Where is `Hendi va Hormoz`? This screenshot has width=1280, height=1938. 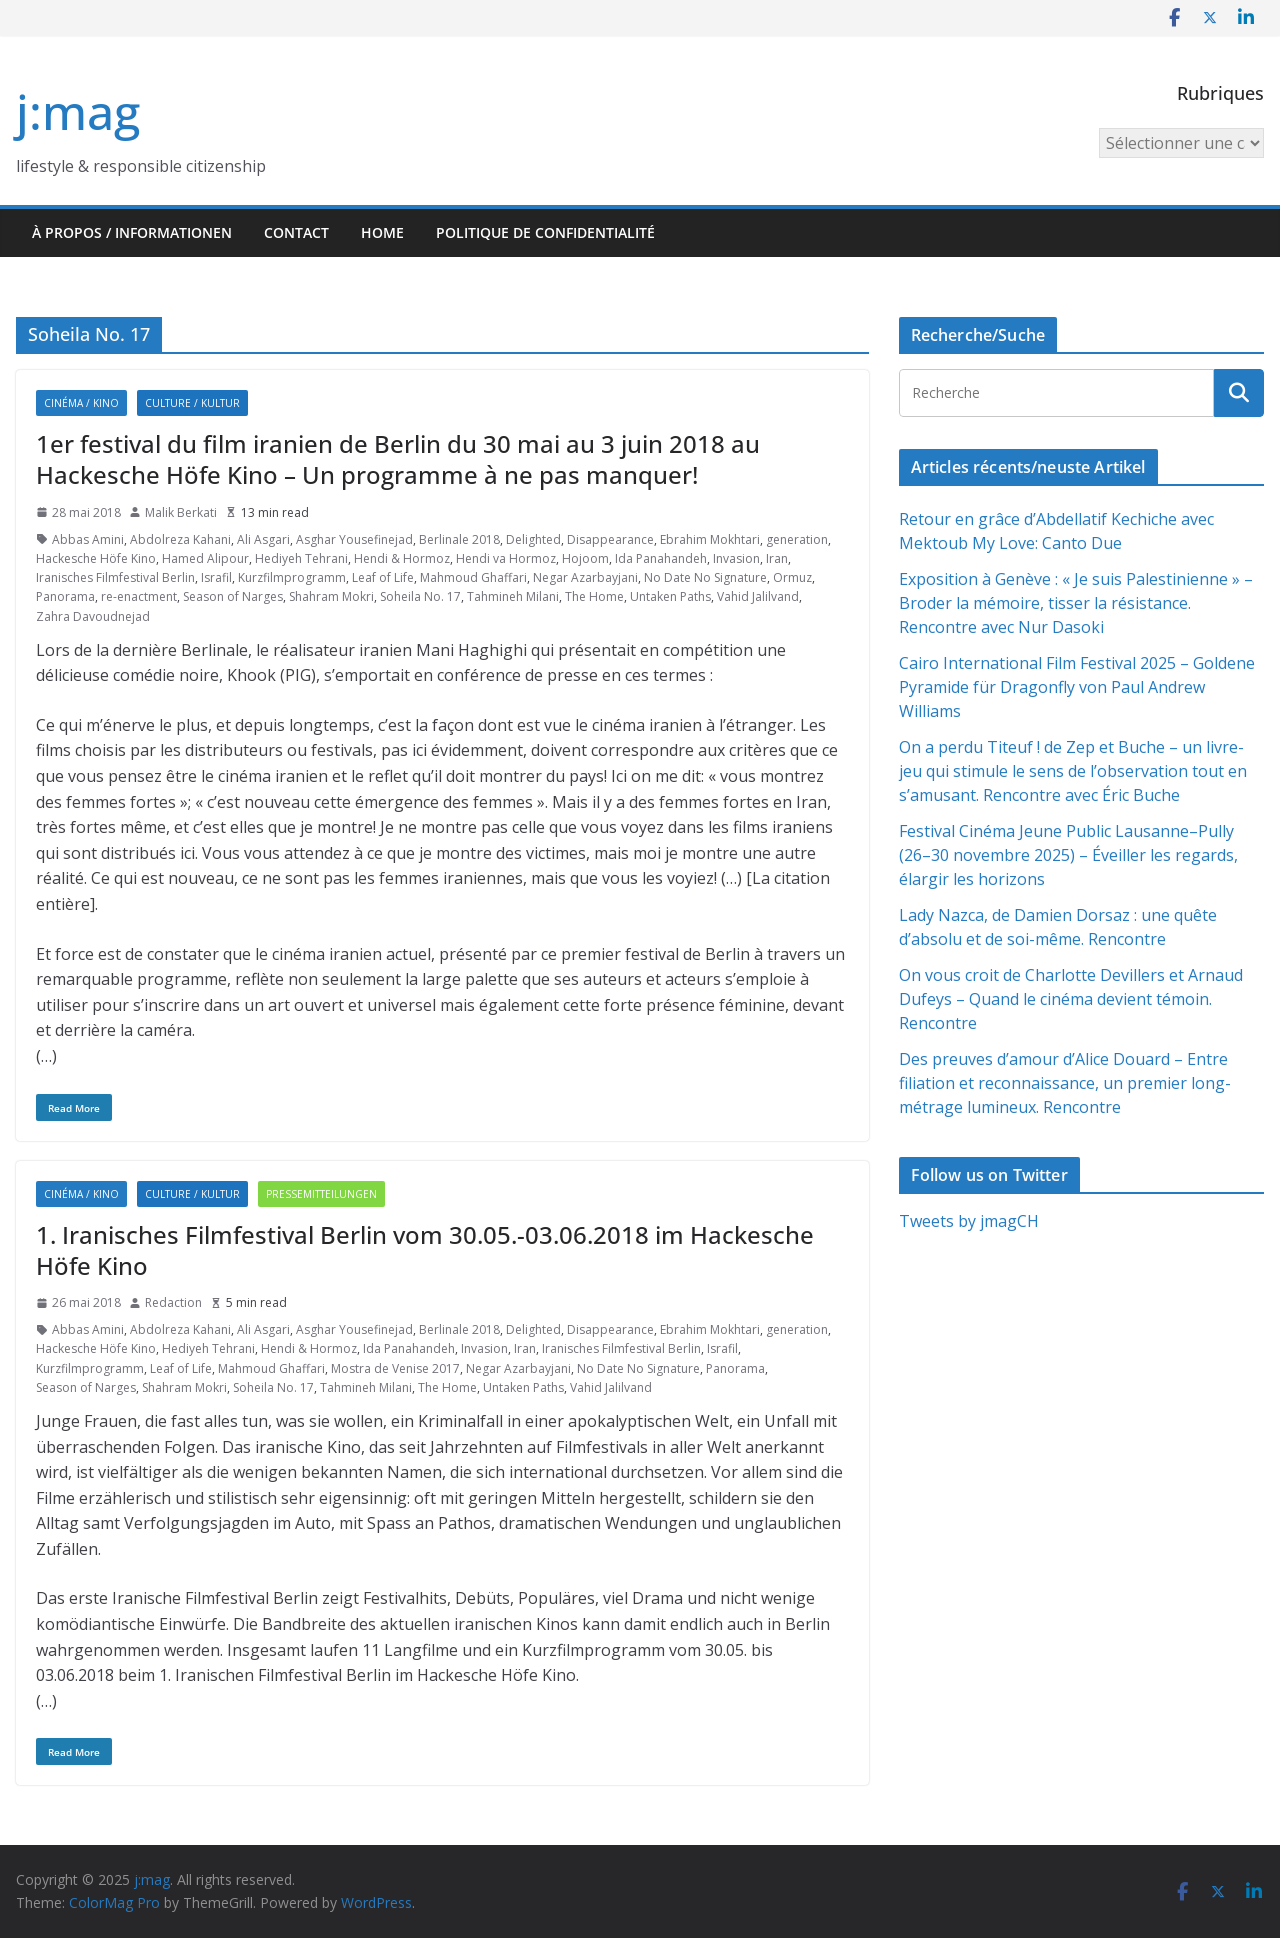 Hendi va Hormoz is located at coordinates (506, 558).